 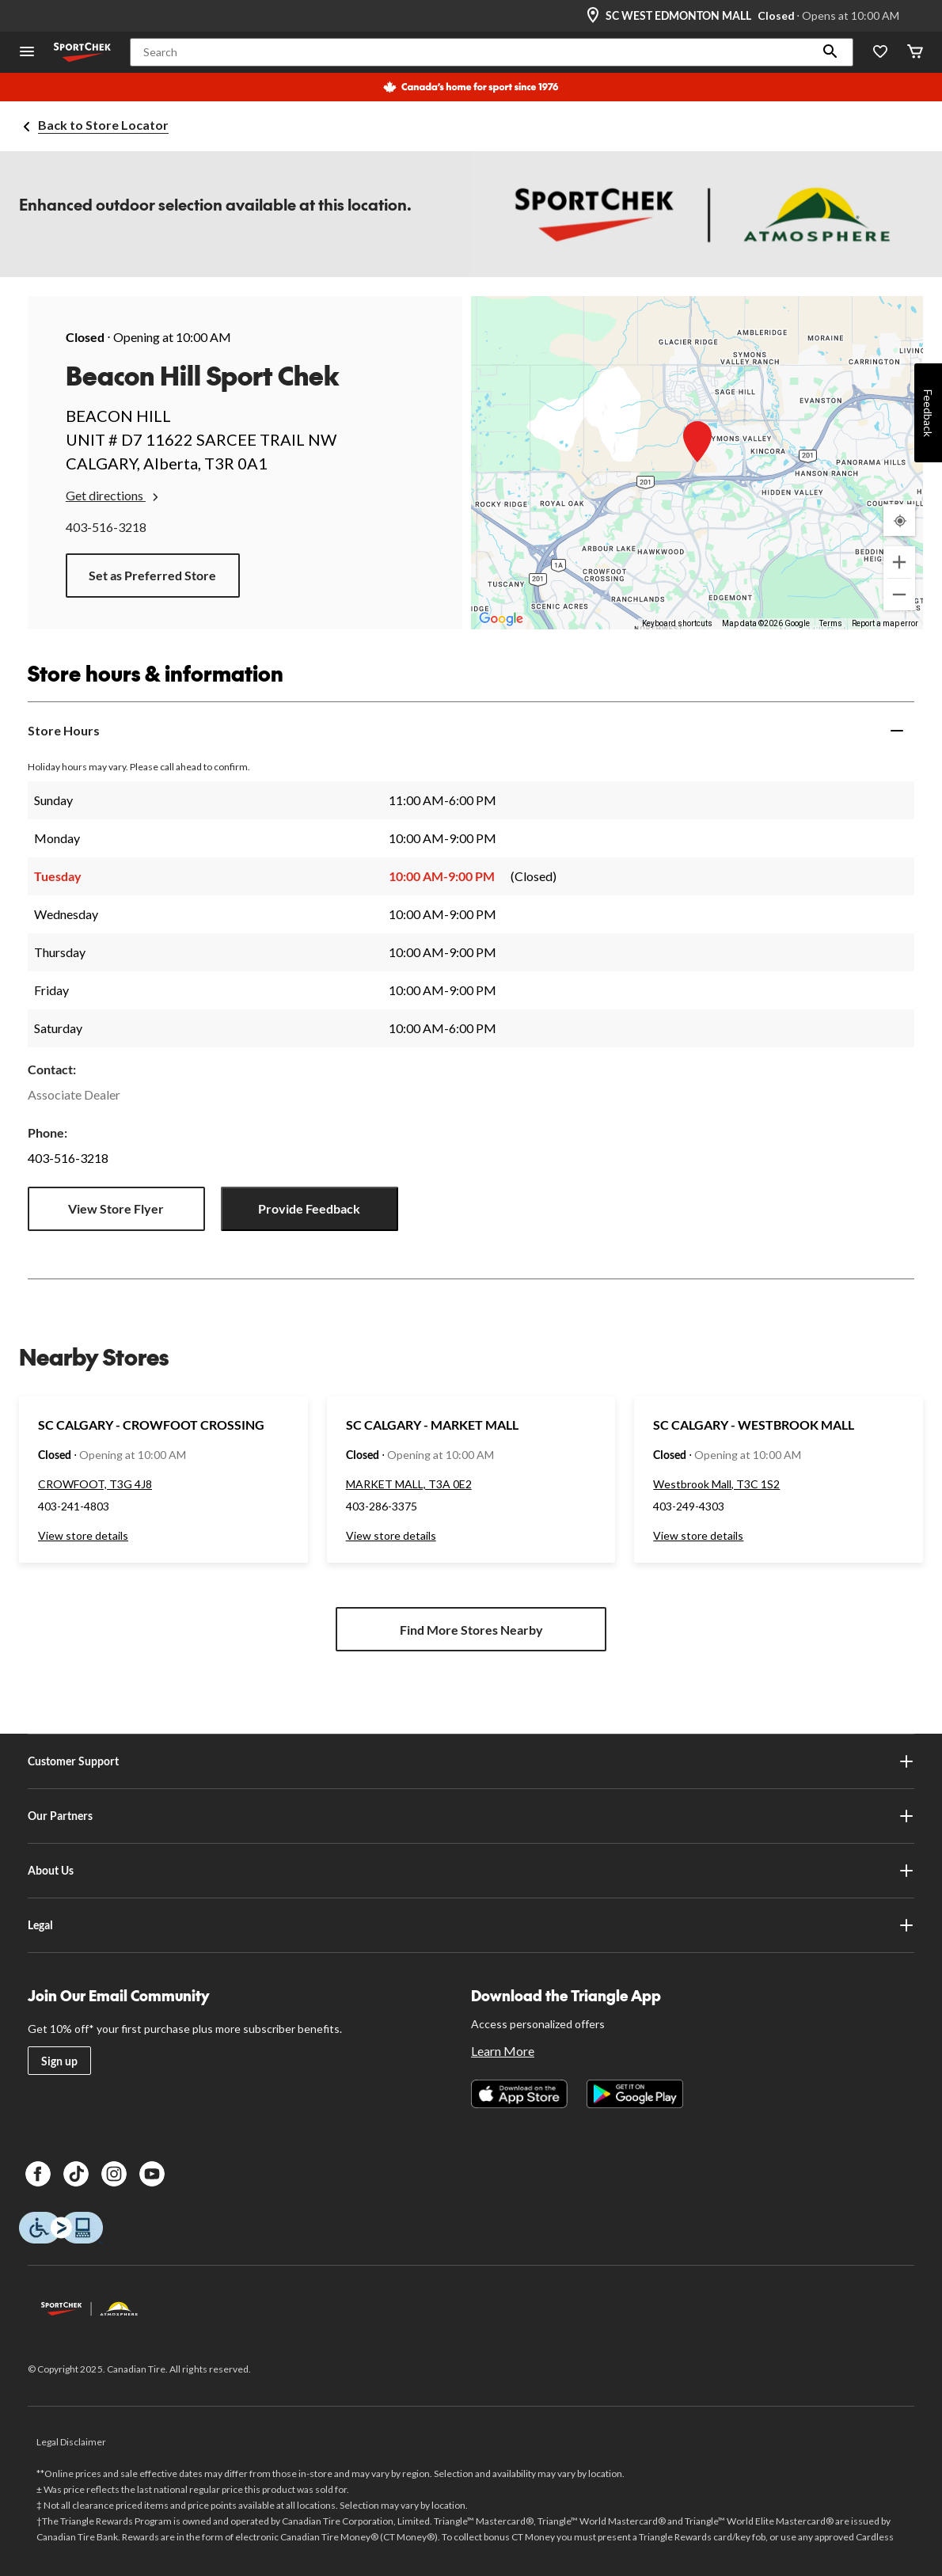 What do you see at coordinates (915, 53) in the screenshot?
I see `[Cart]` at bounding box center [915, 53].